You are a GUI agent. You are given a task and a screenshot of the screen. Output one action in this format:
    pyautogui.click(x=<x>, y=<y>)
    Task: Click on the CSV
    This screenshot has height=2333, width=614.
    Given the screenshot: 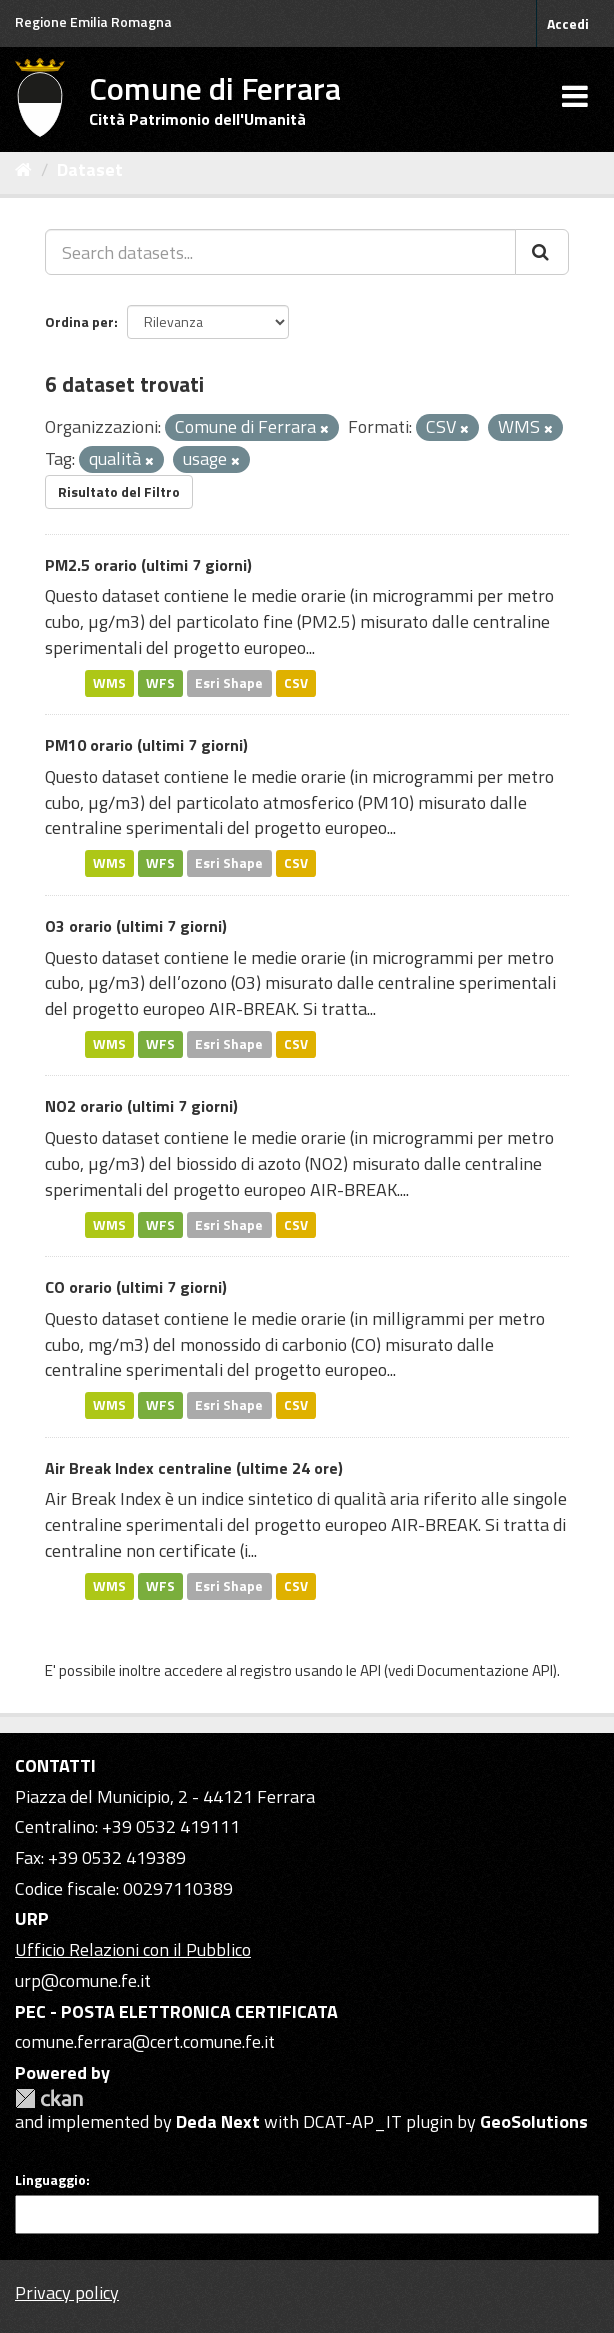 What is the action you would take?
    pyautogui.click(x=296, y=683)
    